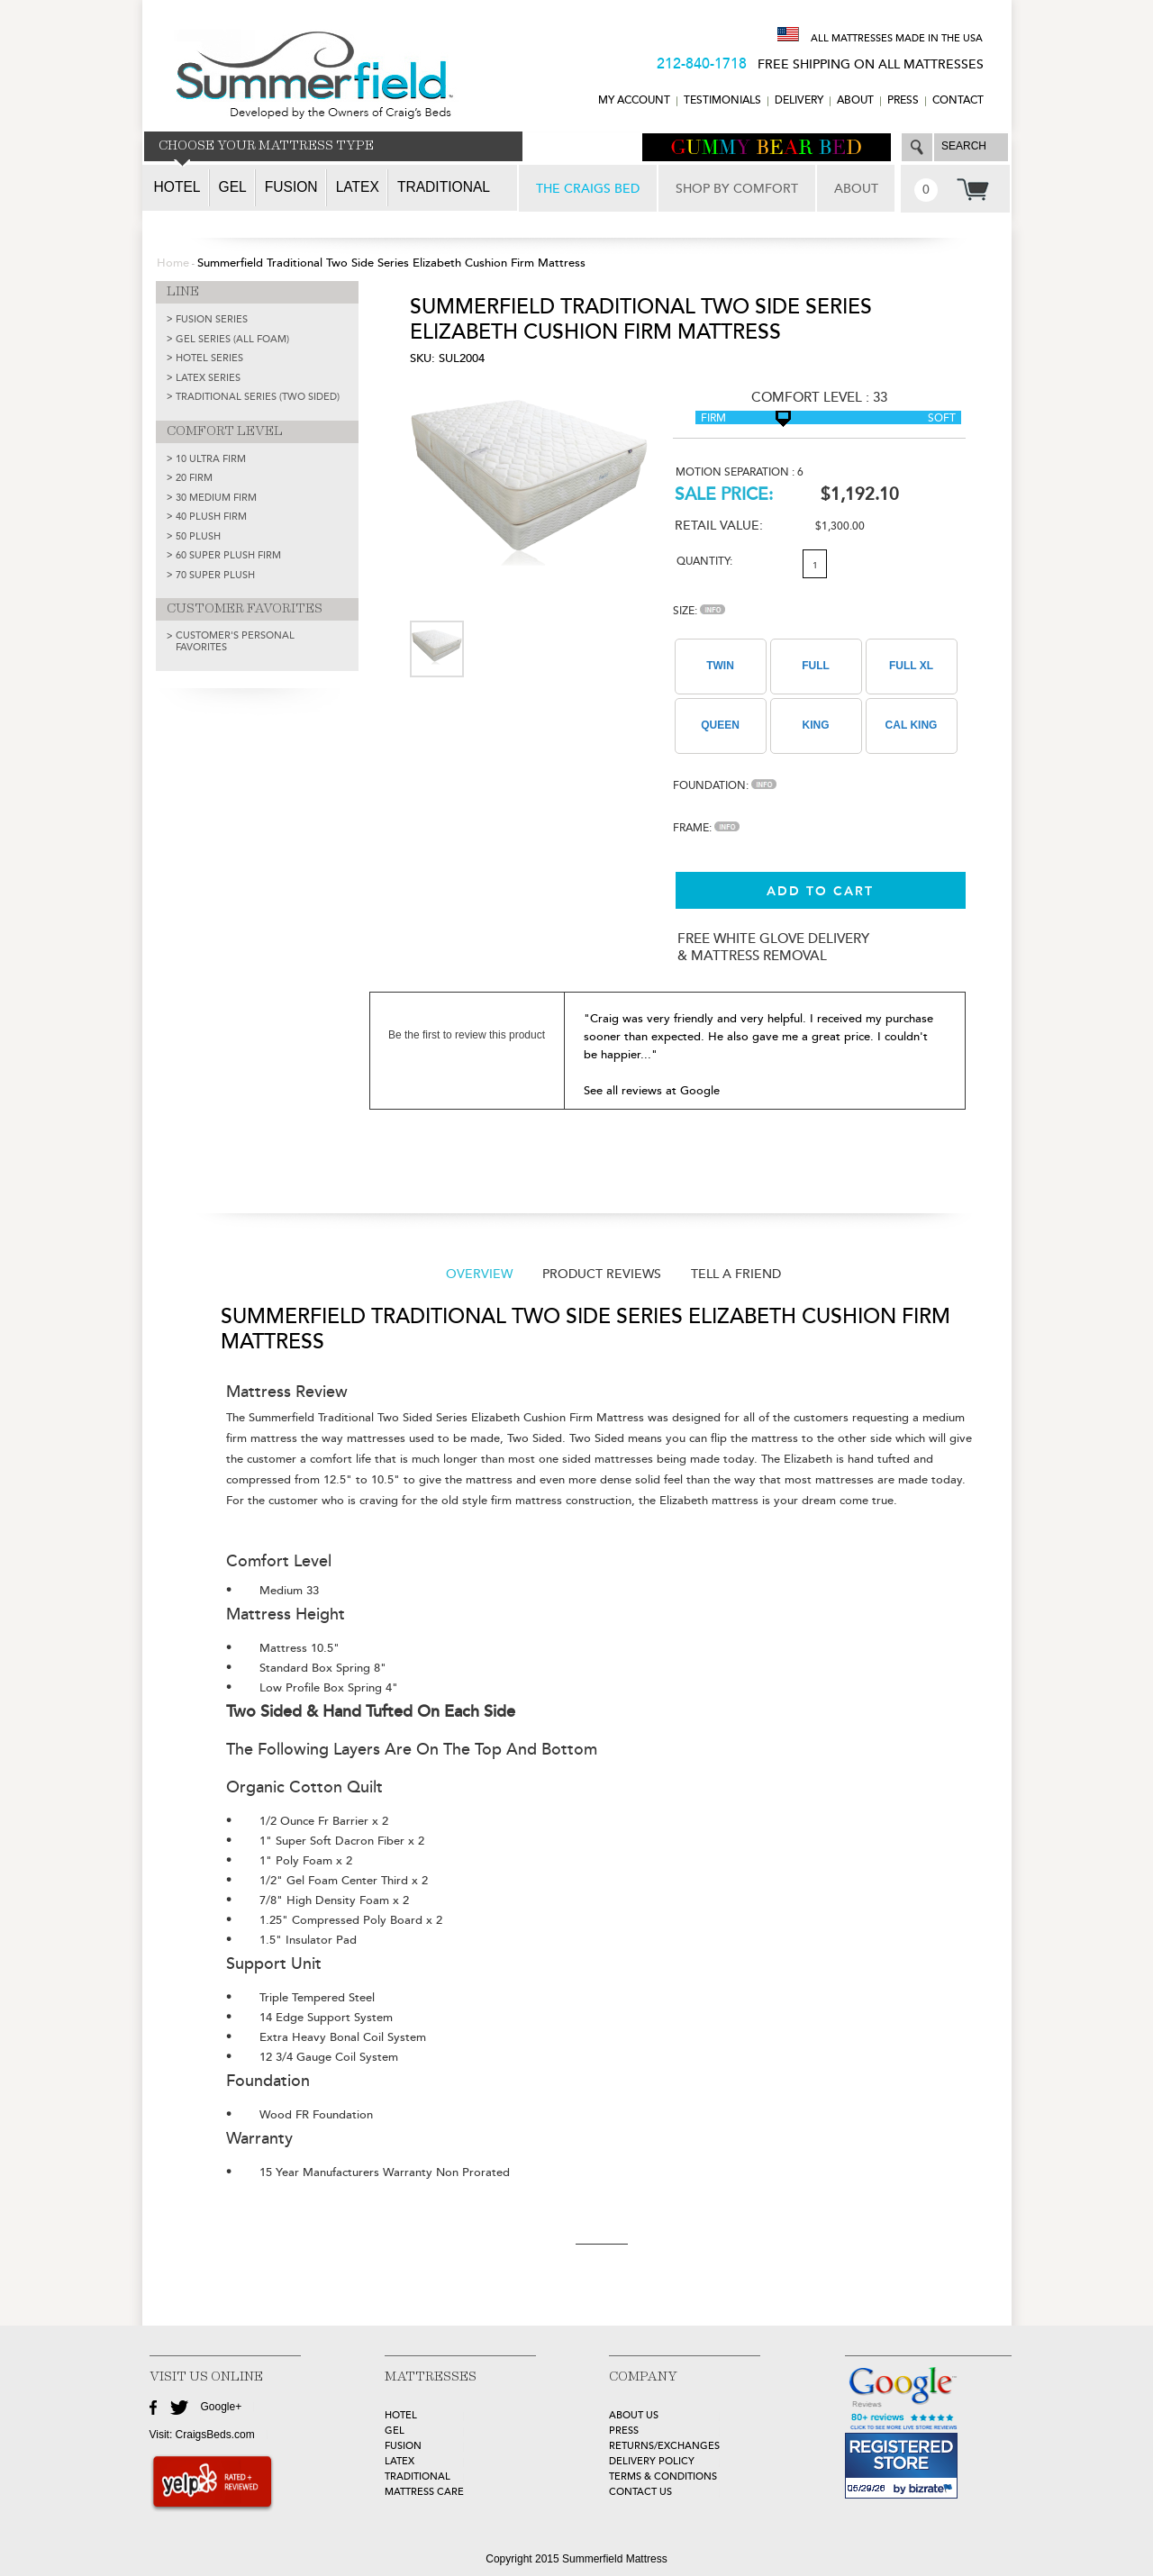 This screenshot has width=1153, height=2576. I want to click on Frame:, so click(706, 828).